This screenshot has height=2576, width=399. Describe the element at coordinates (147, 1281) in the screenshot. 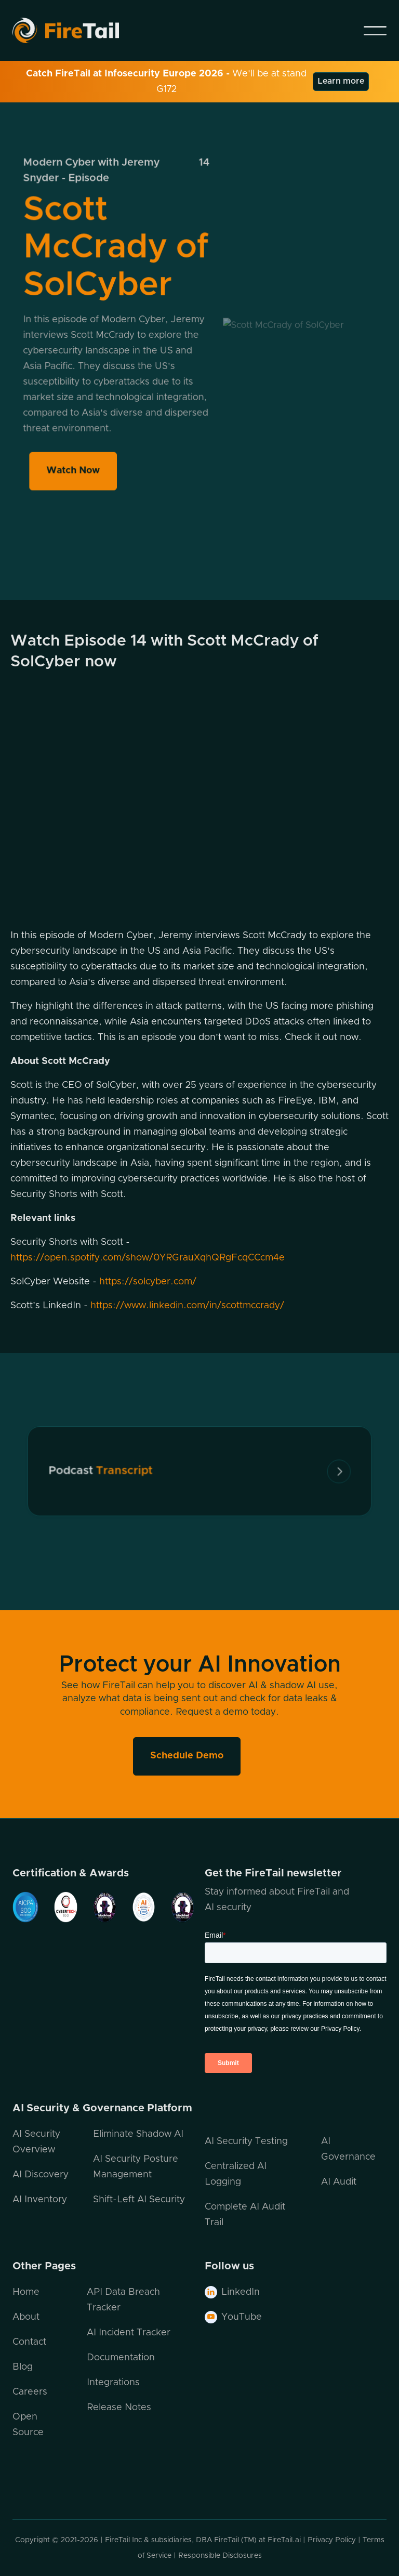

I see `https://solcyber.com/` at that location.